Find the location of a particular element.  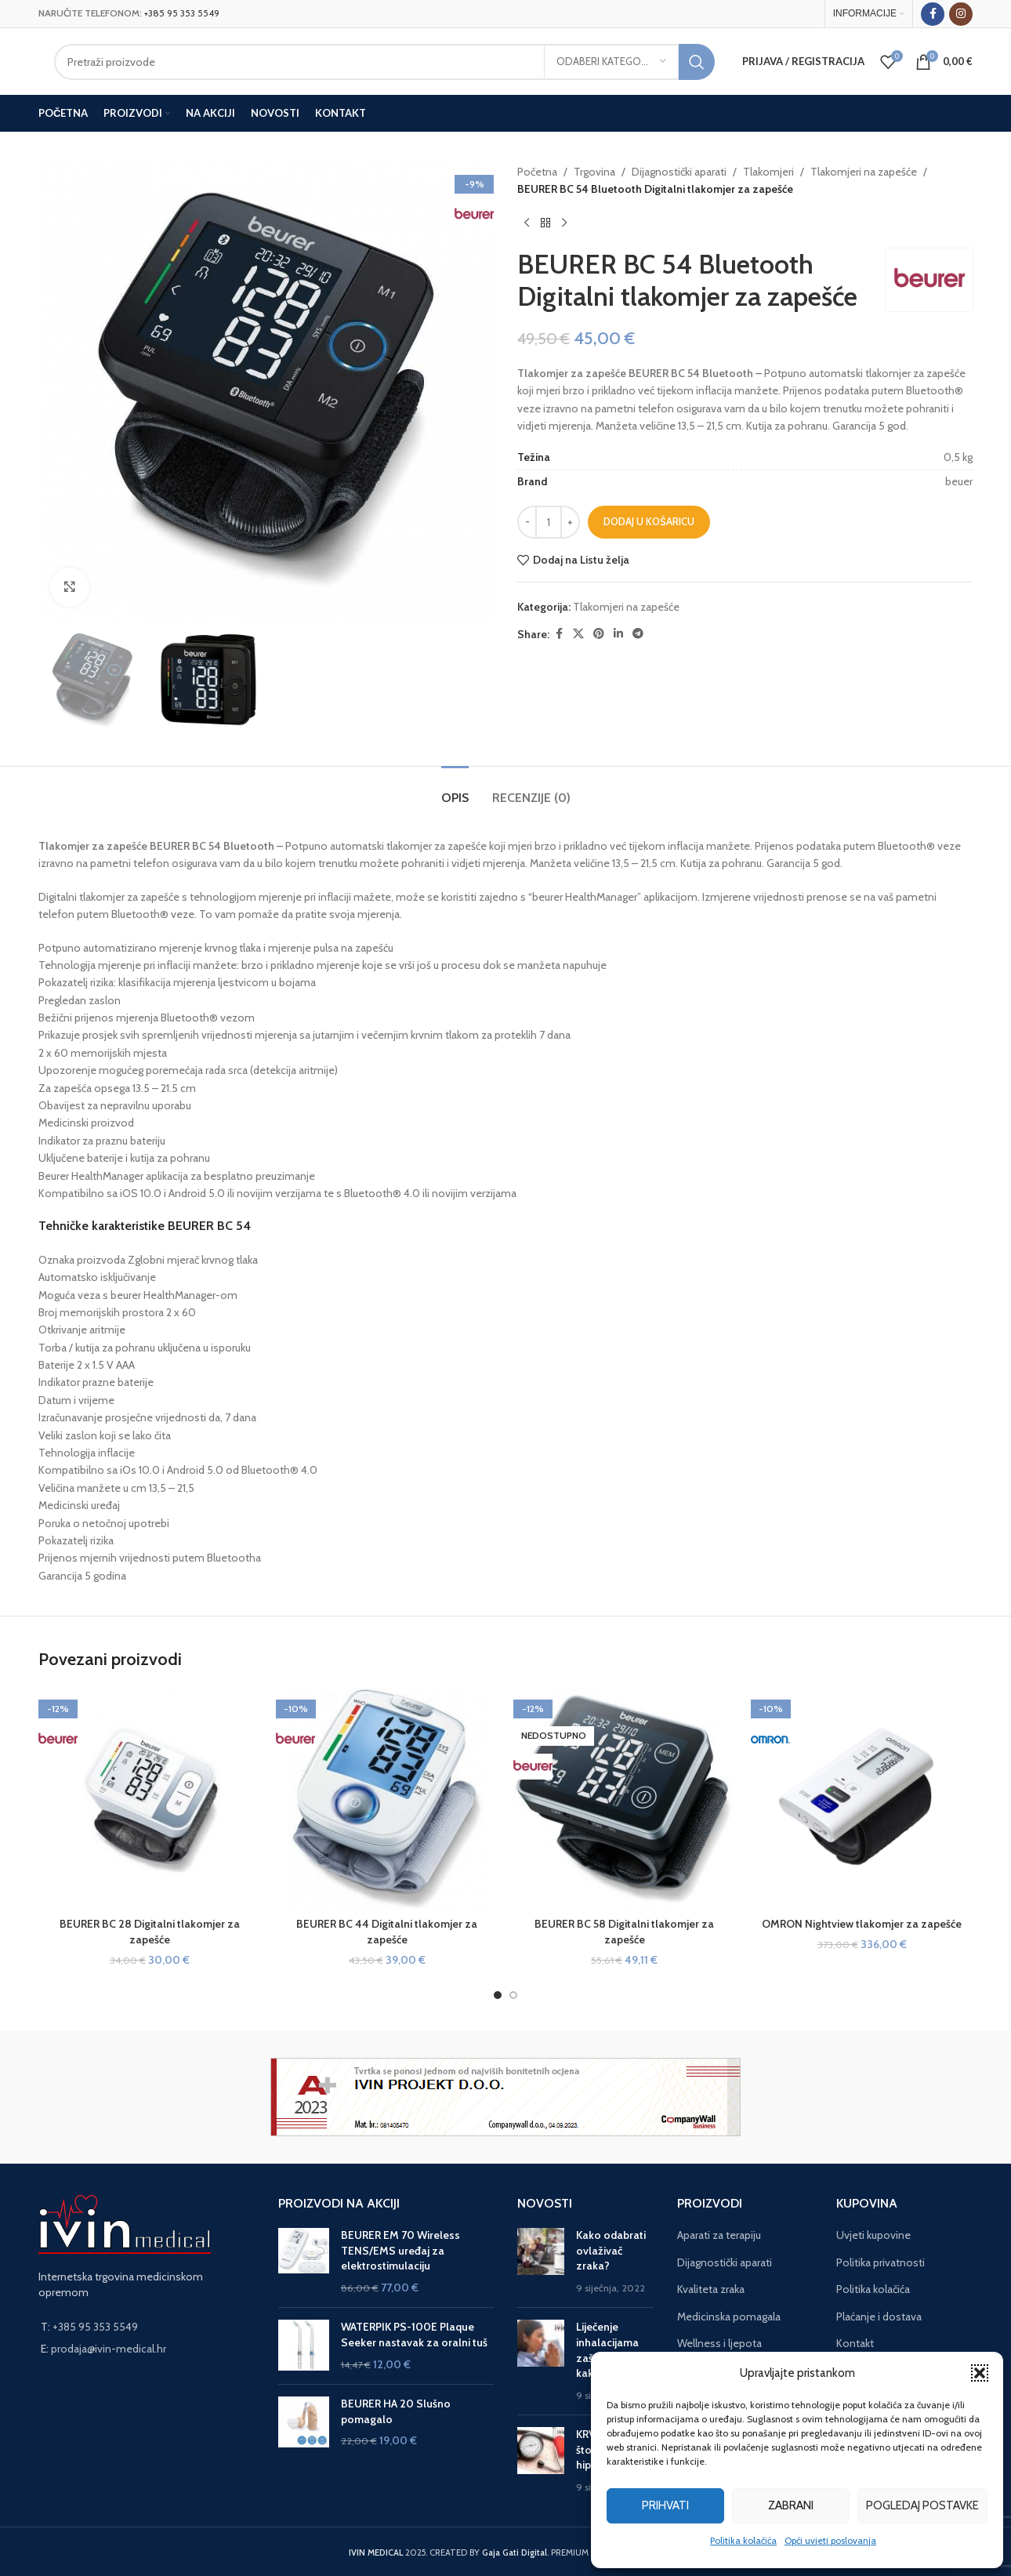

Dijagnostički aparati is located at coordinates (679, 172).